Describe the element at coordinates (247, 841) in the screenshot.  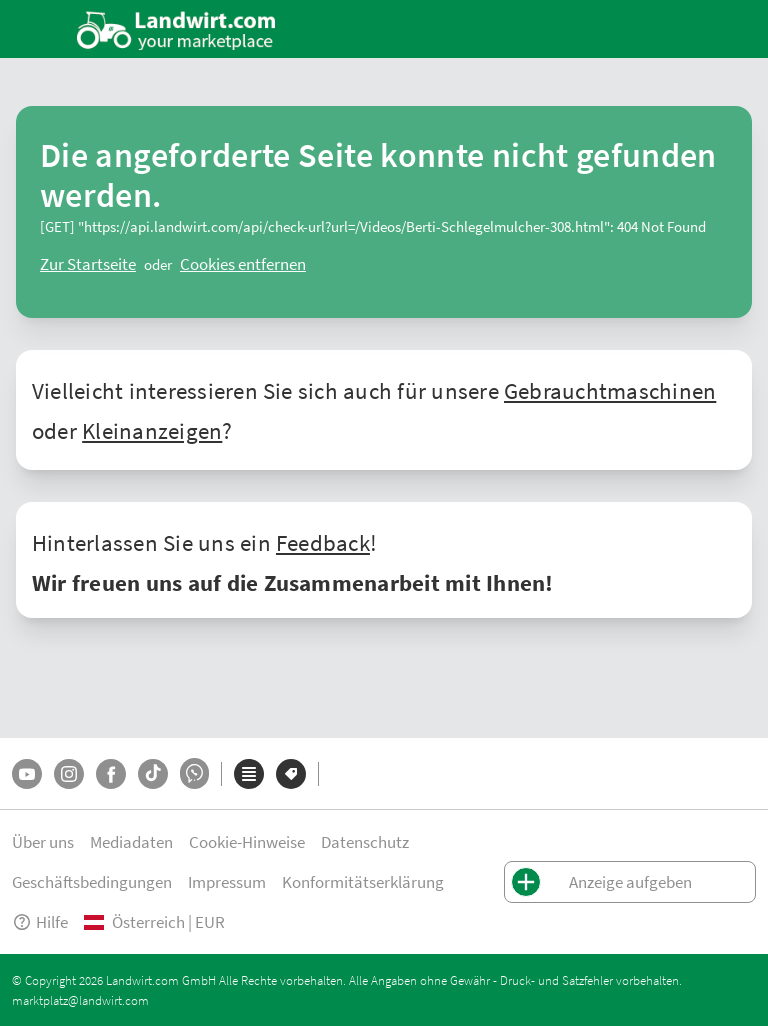
I see `Cookie-Hinweise [button]` at that location.